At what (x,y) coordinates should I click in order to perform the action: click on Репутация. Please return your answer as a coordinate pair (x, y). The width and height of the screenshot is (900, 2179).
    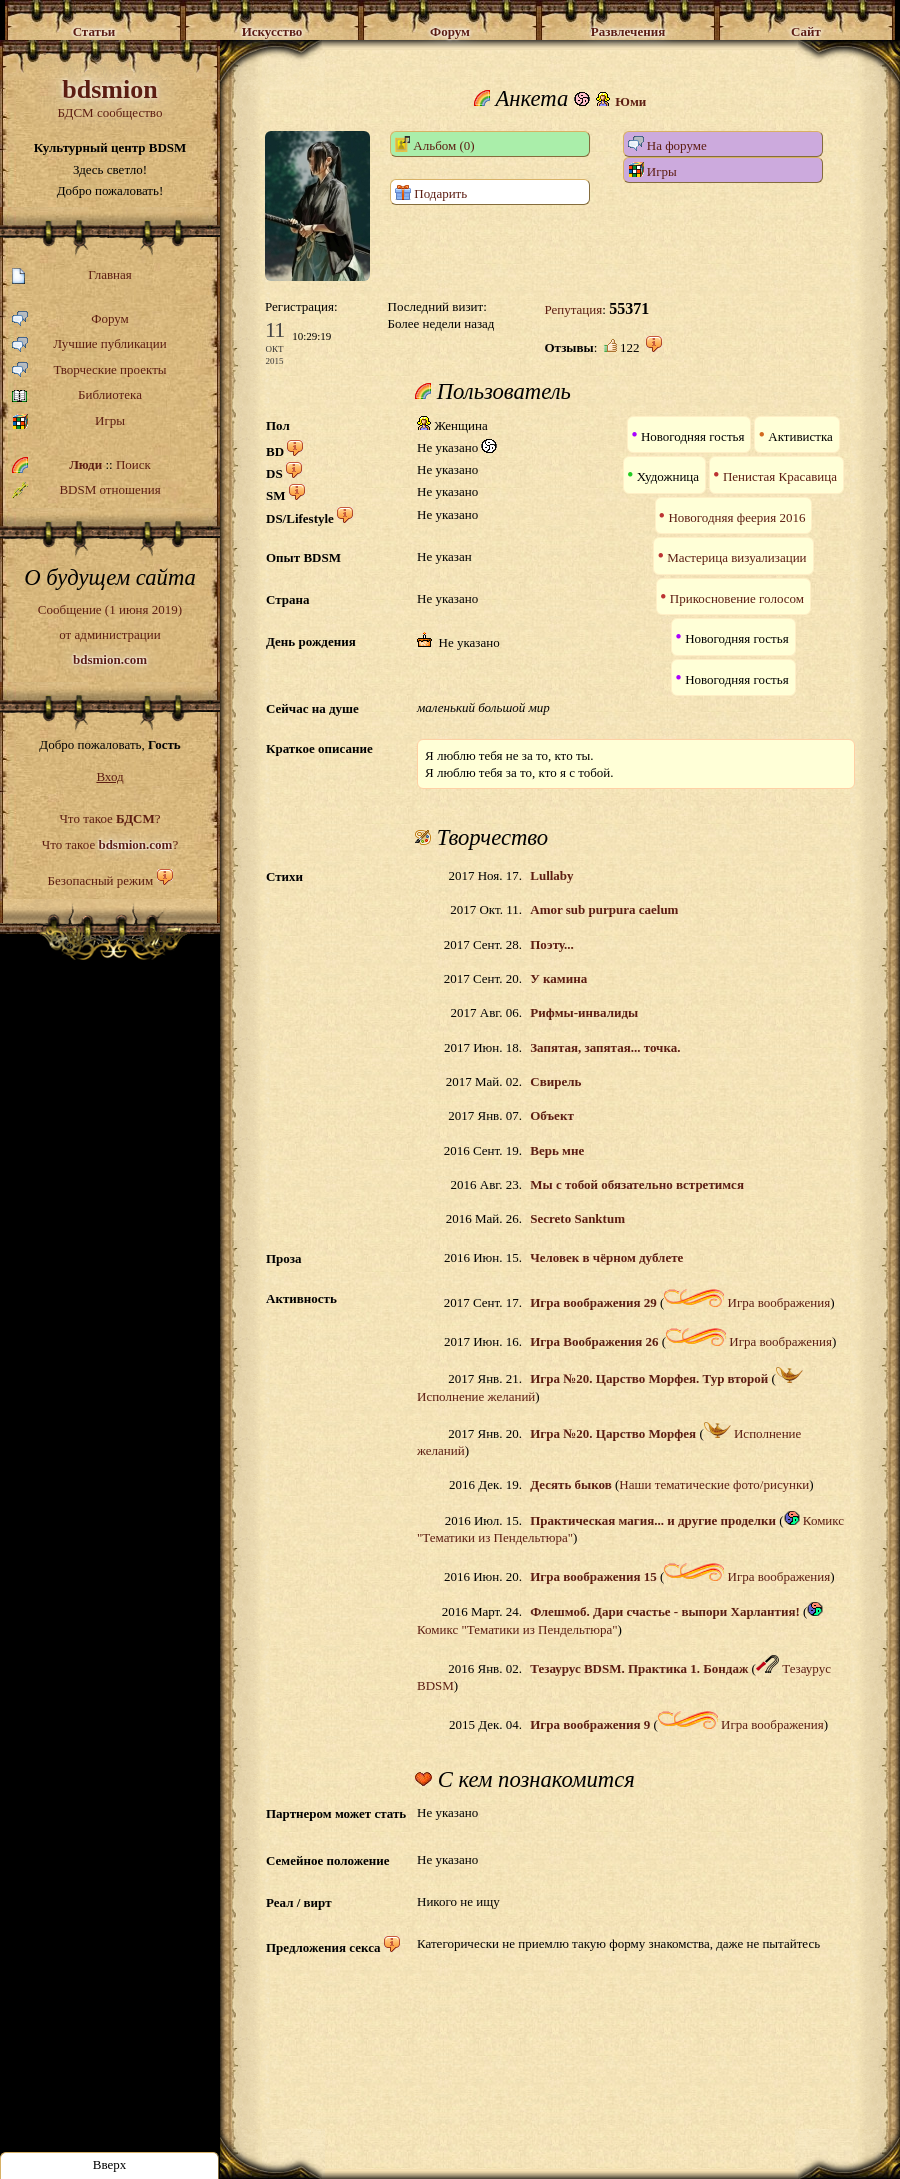
    Looking at the image, I should click on (573, 309).